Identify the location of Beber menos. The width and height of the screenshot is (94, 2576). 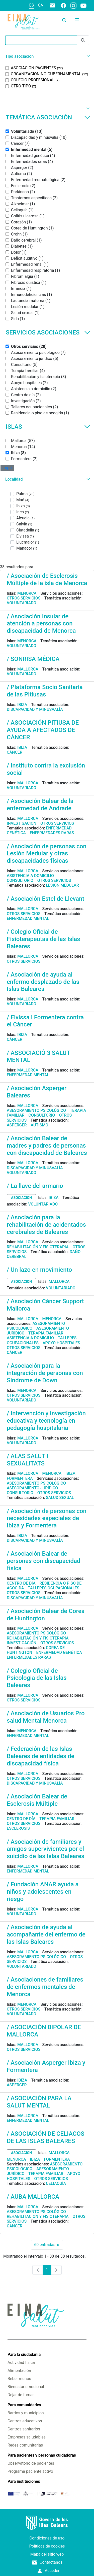
(19, 2378).